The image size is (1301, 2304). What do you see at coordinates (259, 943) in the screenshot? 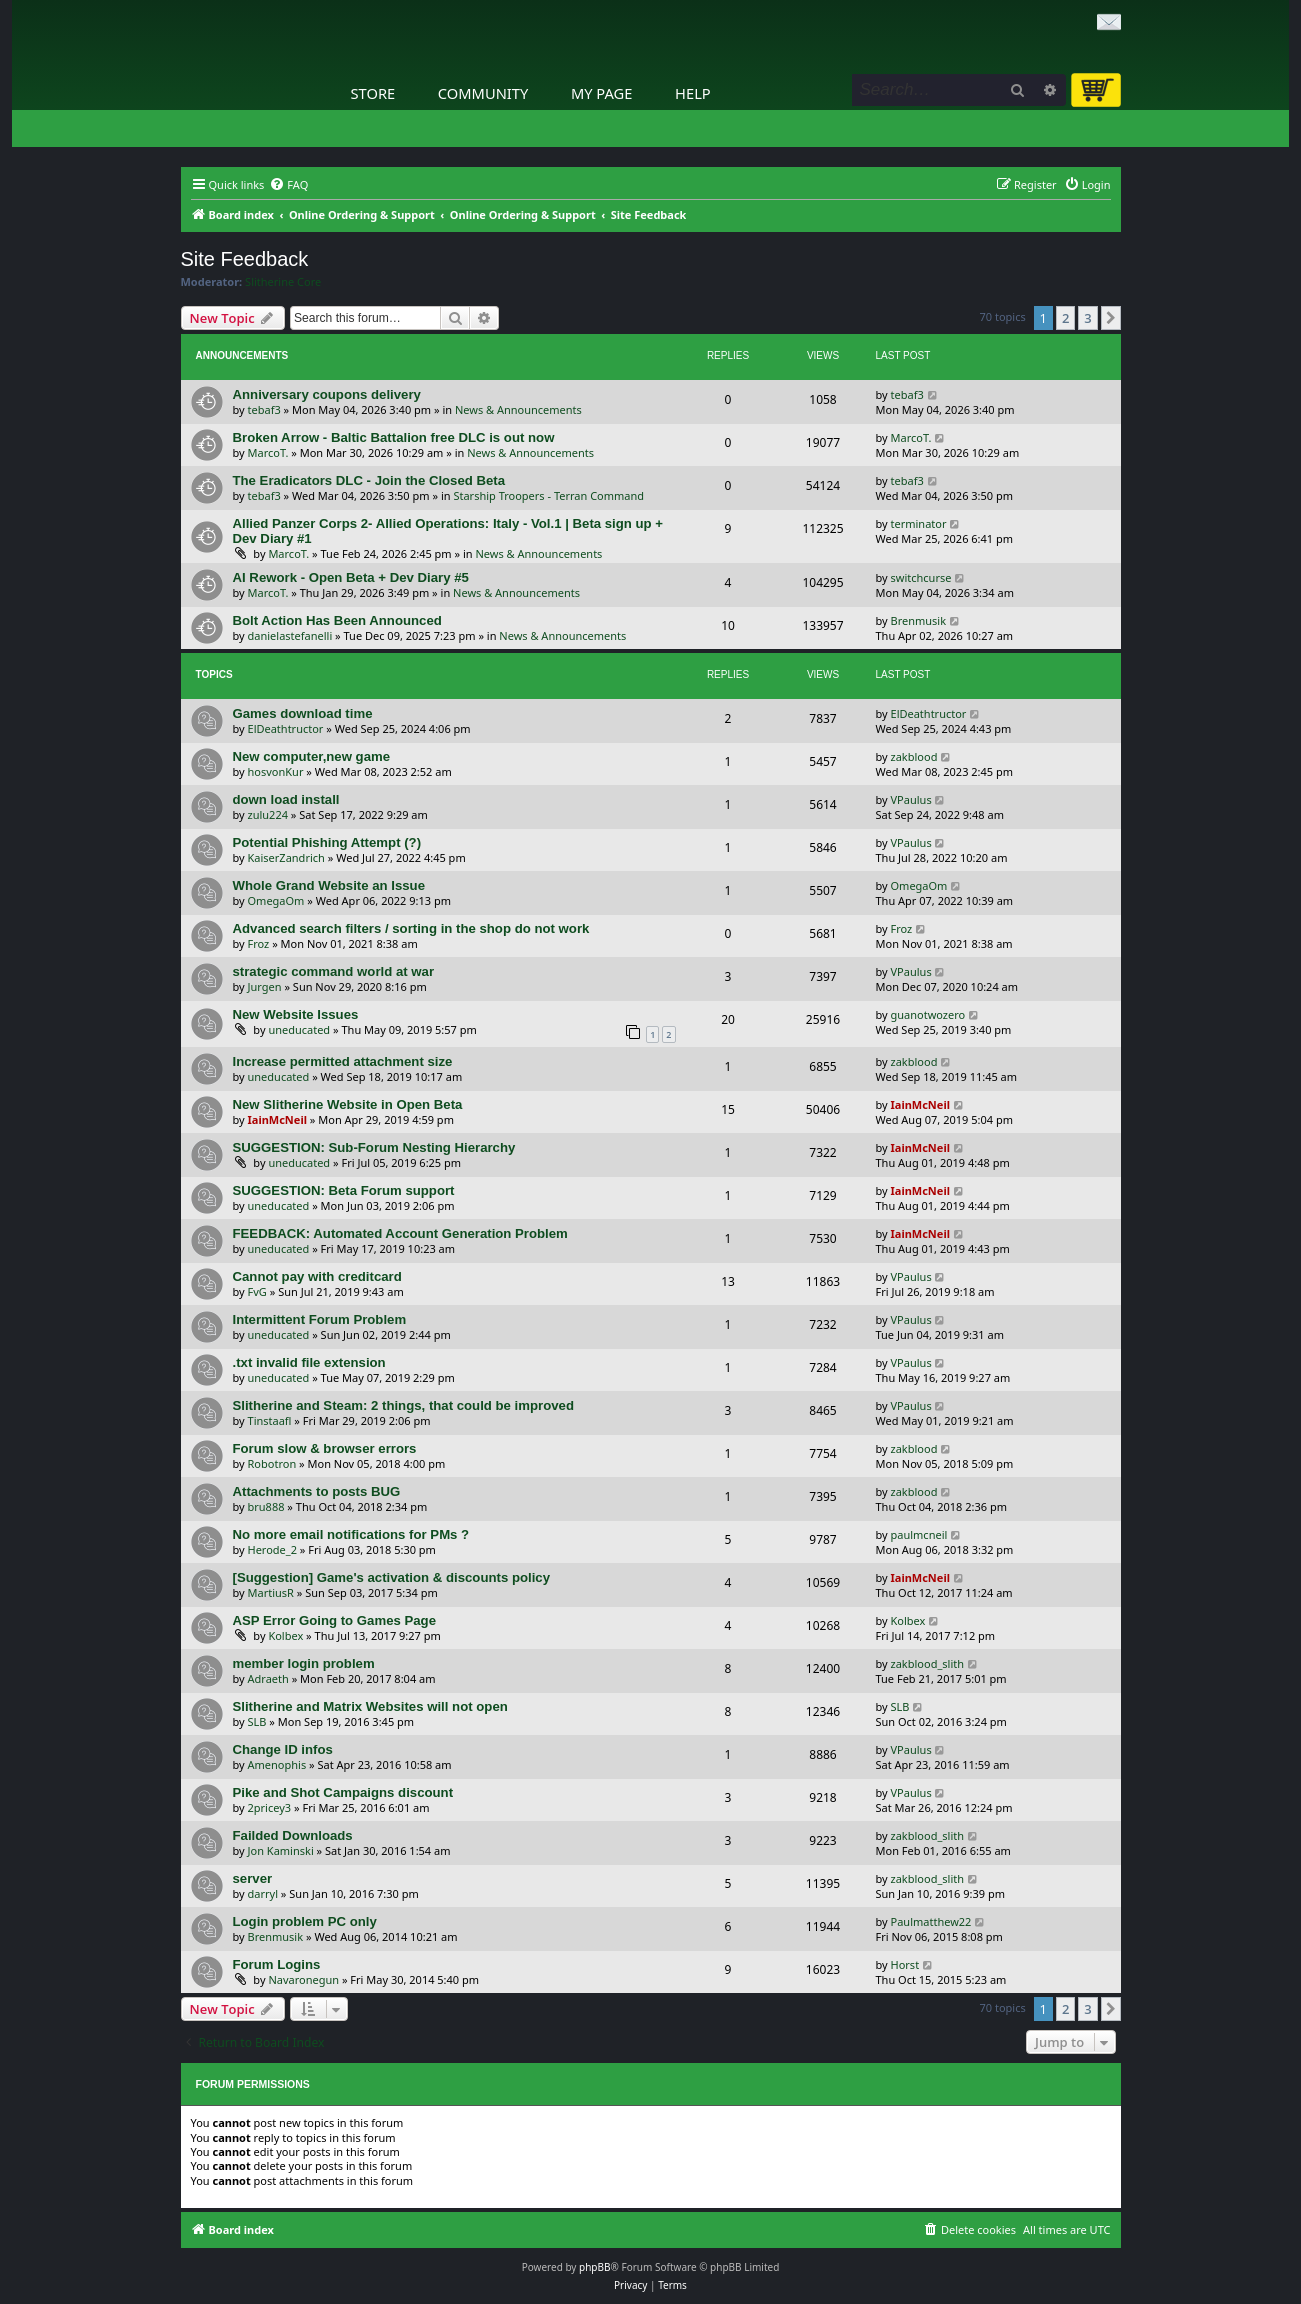
I see `Froz` at bounding box center [259, 943].